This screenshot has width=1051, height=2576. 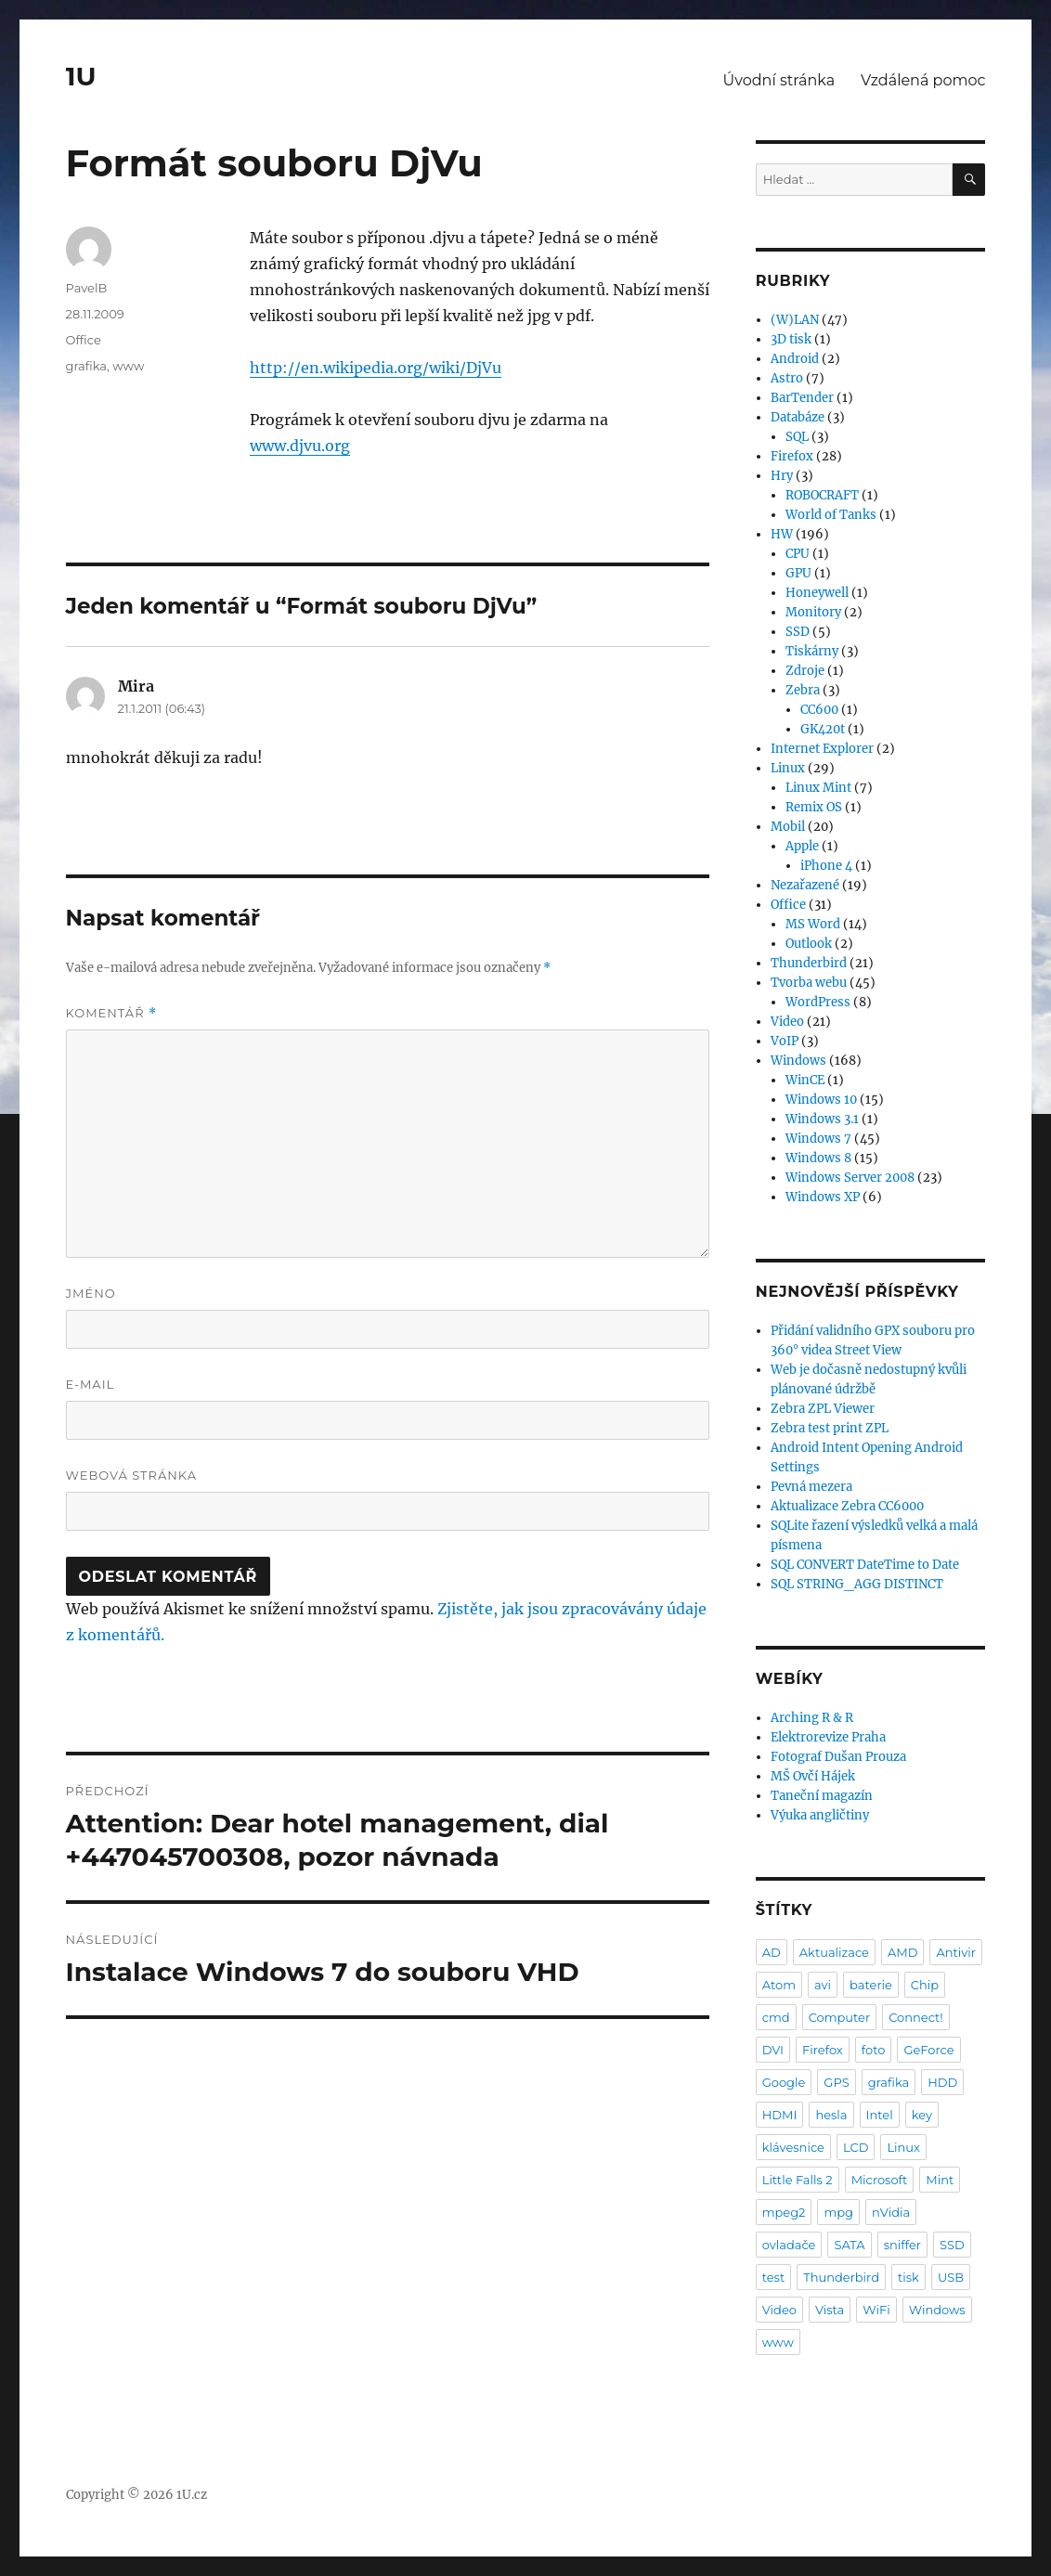 I want to click on Thunderbird, so click(x=809, y=963).